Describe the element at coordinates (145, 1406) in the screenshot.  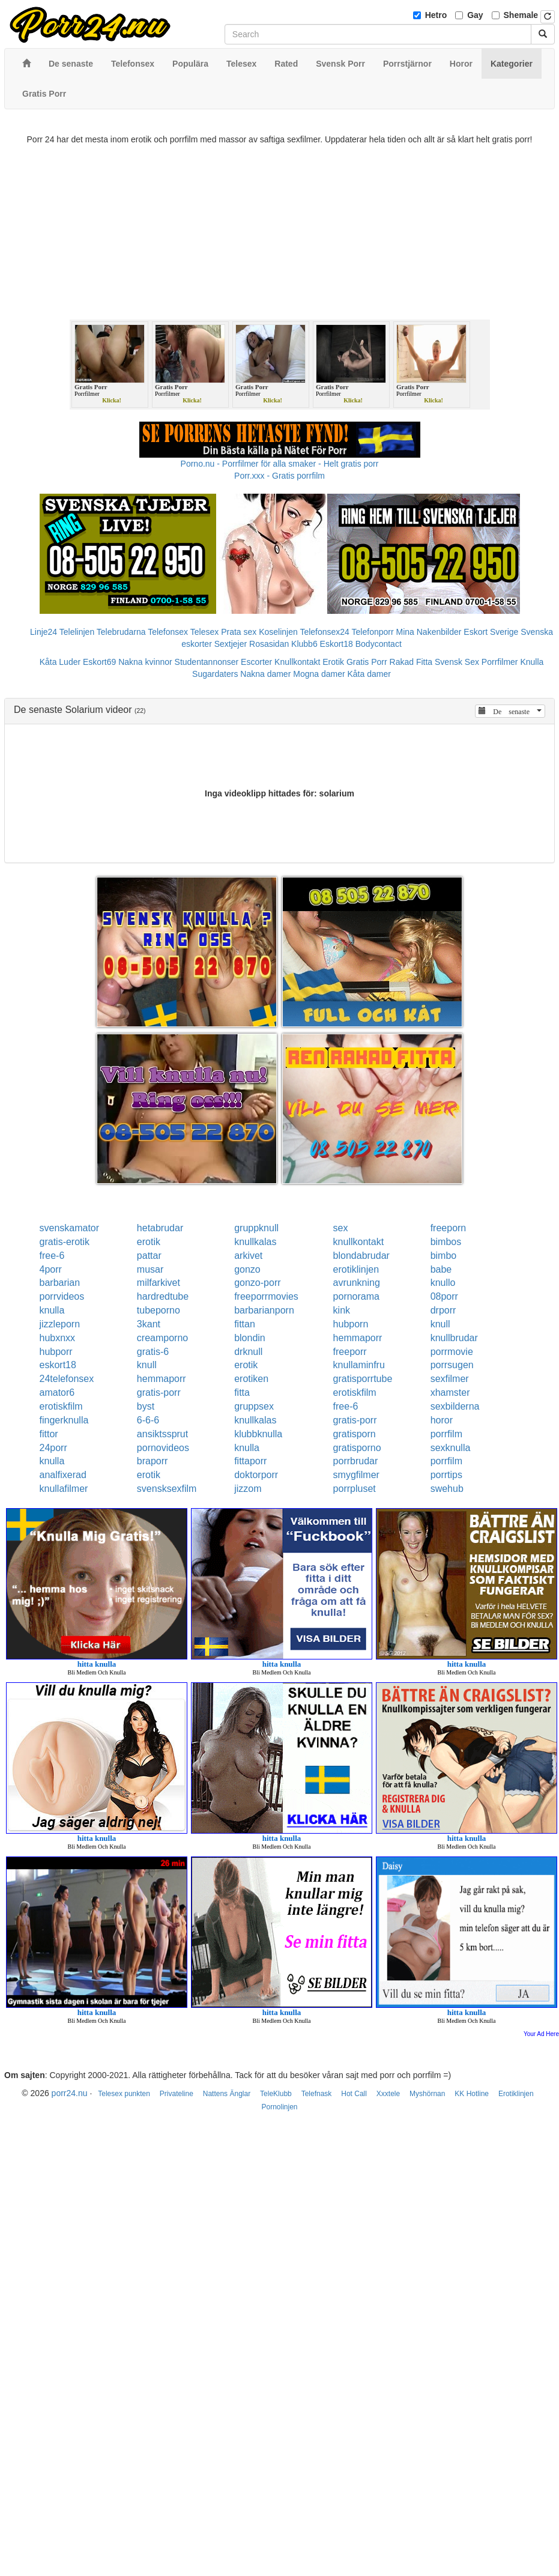
I see `byst` at that location.